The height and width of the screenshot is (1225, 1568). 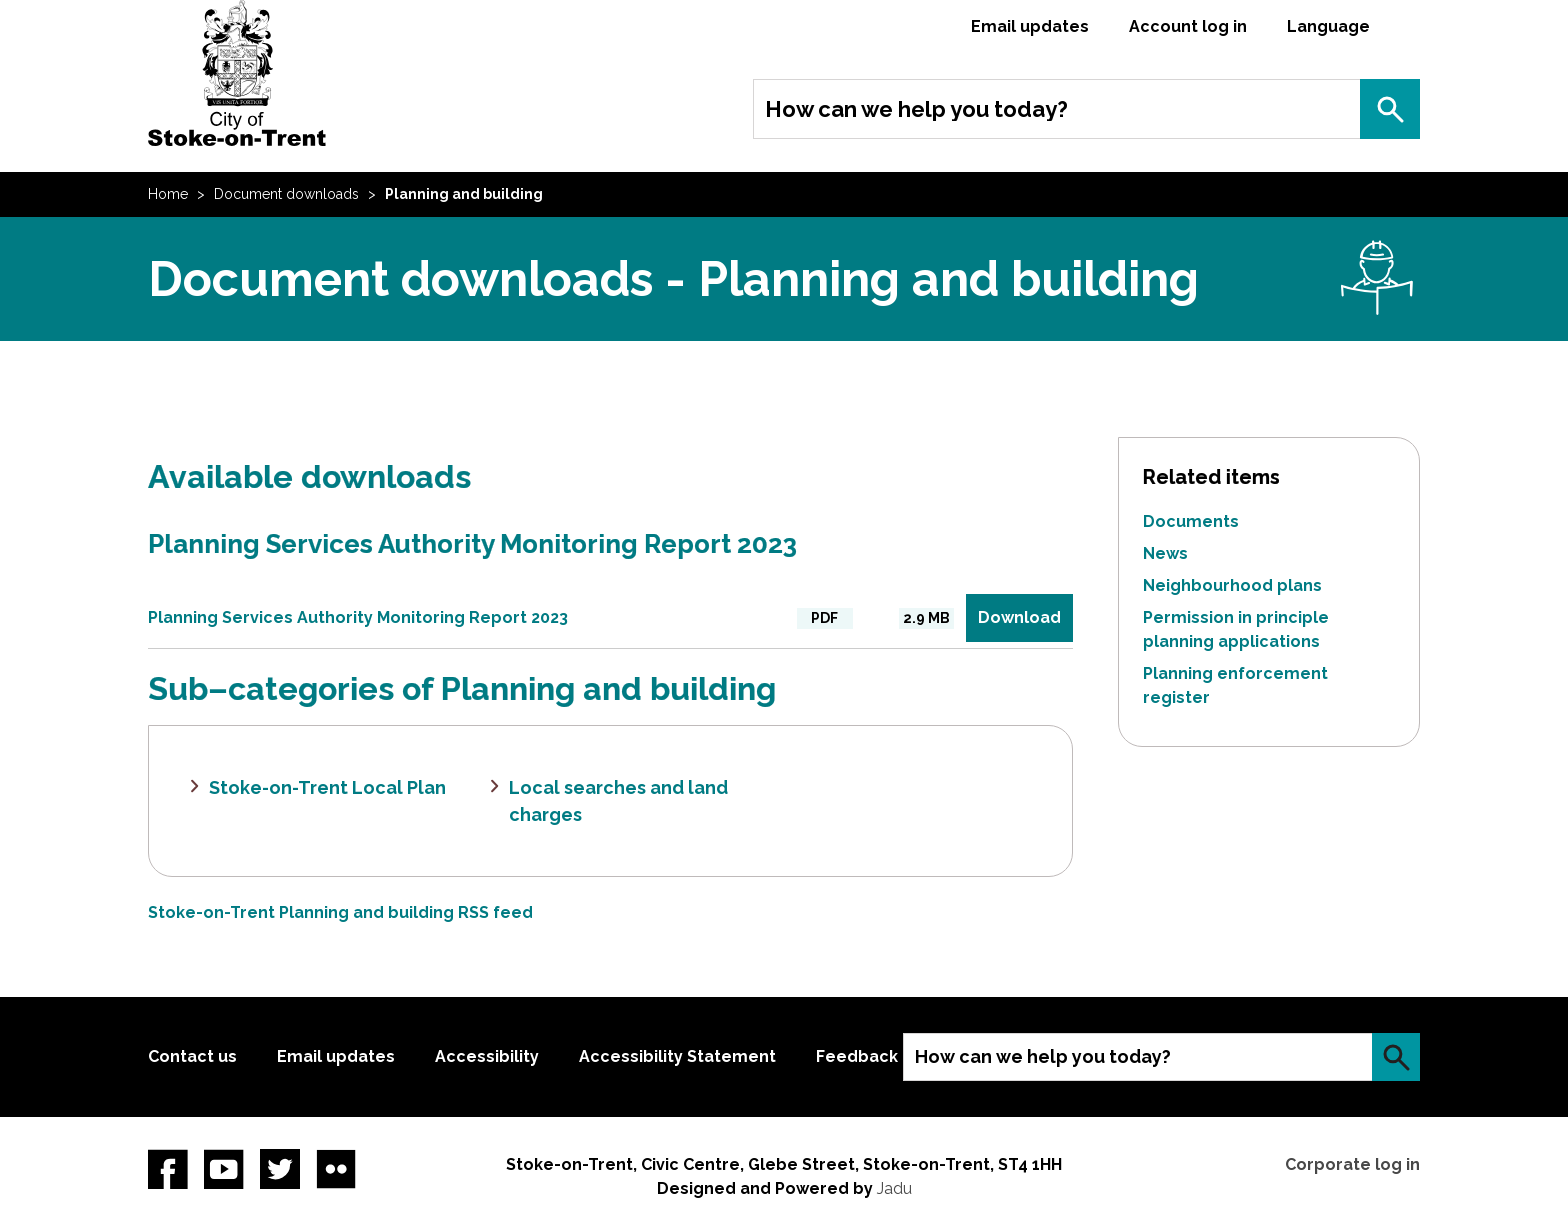 What do you see at coordinates (1352, 1164) in the screenshot?
I see `Corporate log in` at bounding box center [1352, 1164].